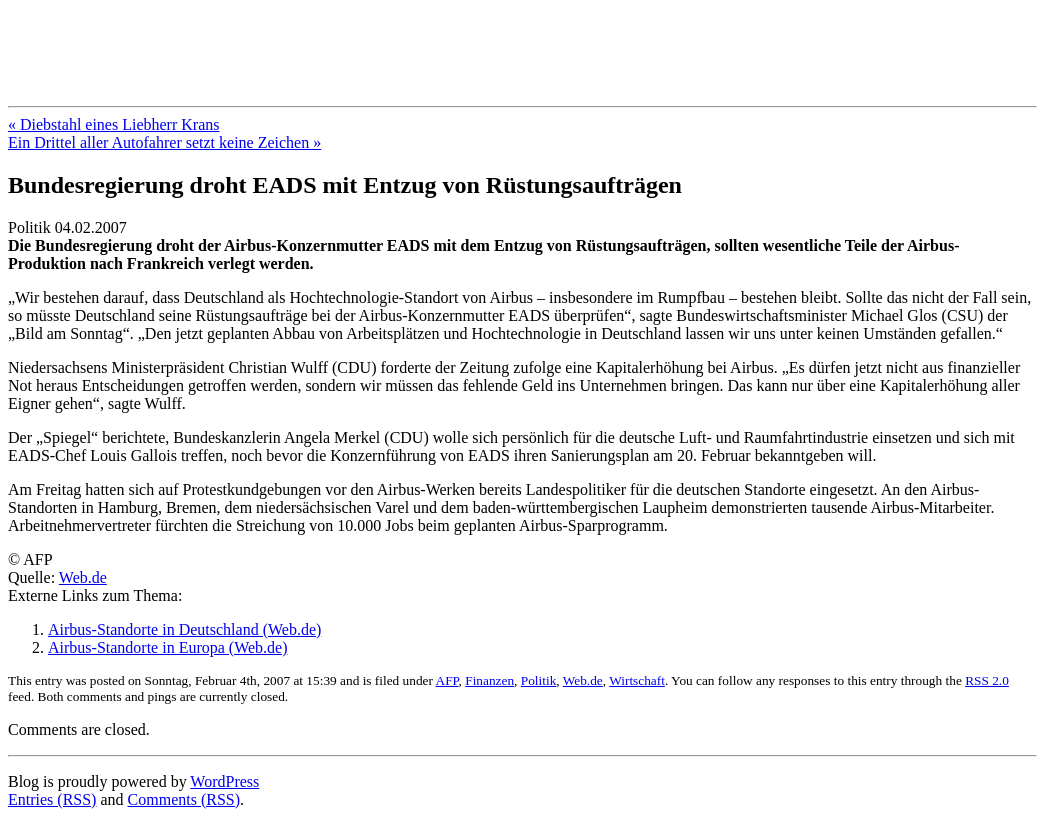 The height and width of the screenshot is (825, 1045). I want to click on Finanzen, so click(489, 680).